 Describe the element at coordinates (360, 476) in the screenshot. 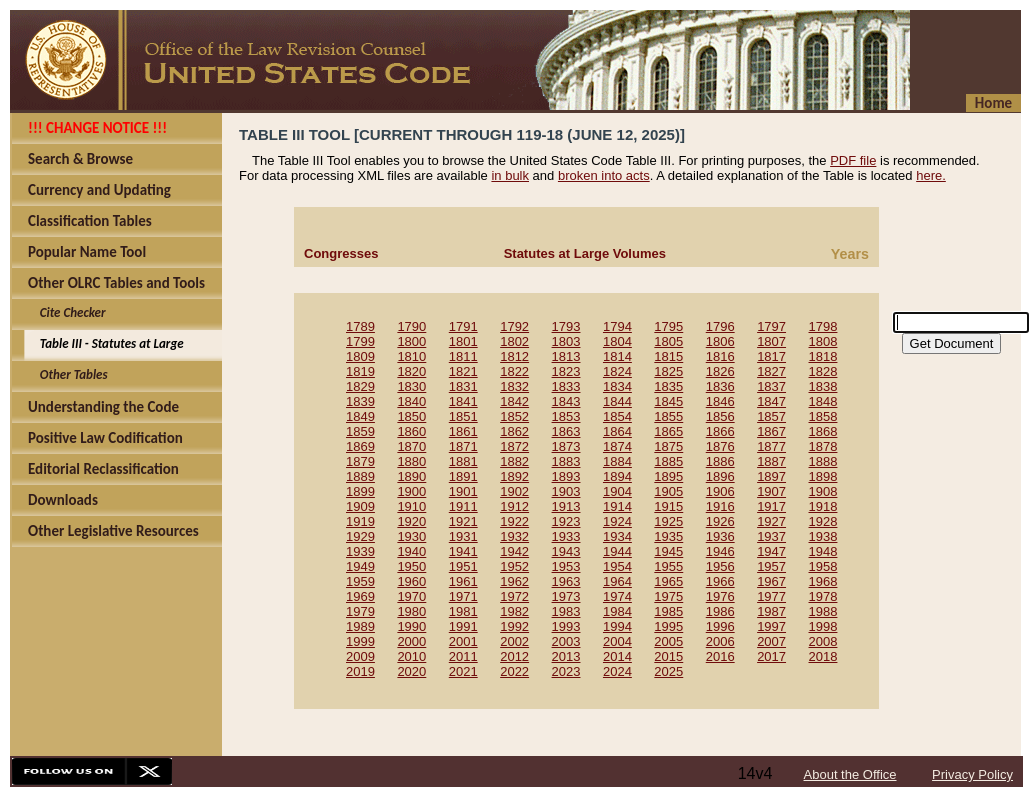

I see `1889` at that location.